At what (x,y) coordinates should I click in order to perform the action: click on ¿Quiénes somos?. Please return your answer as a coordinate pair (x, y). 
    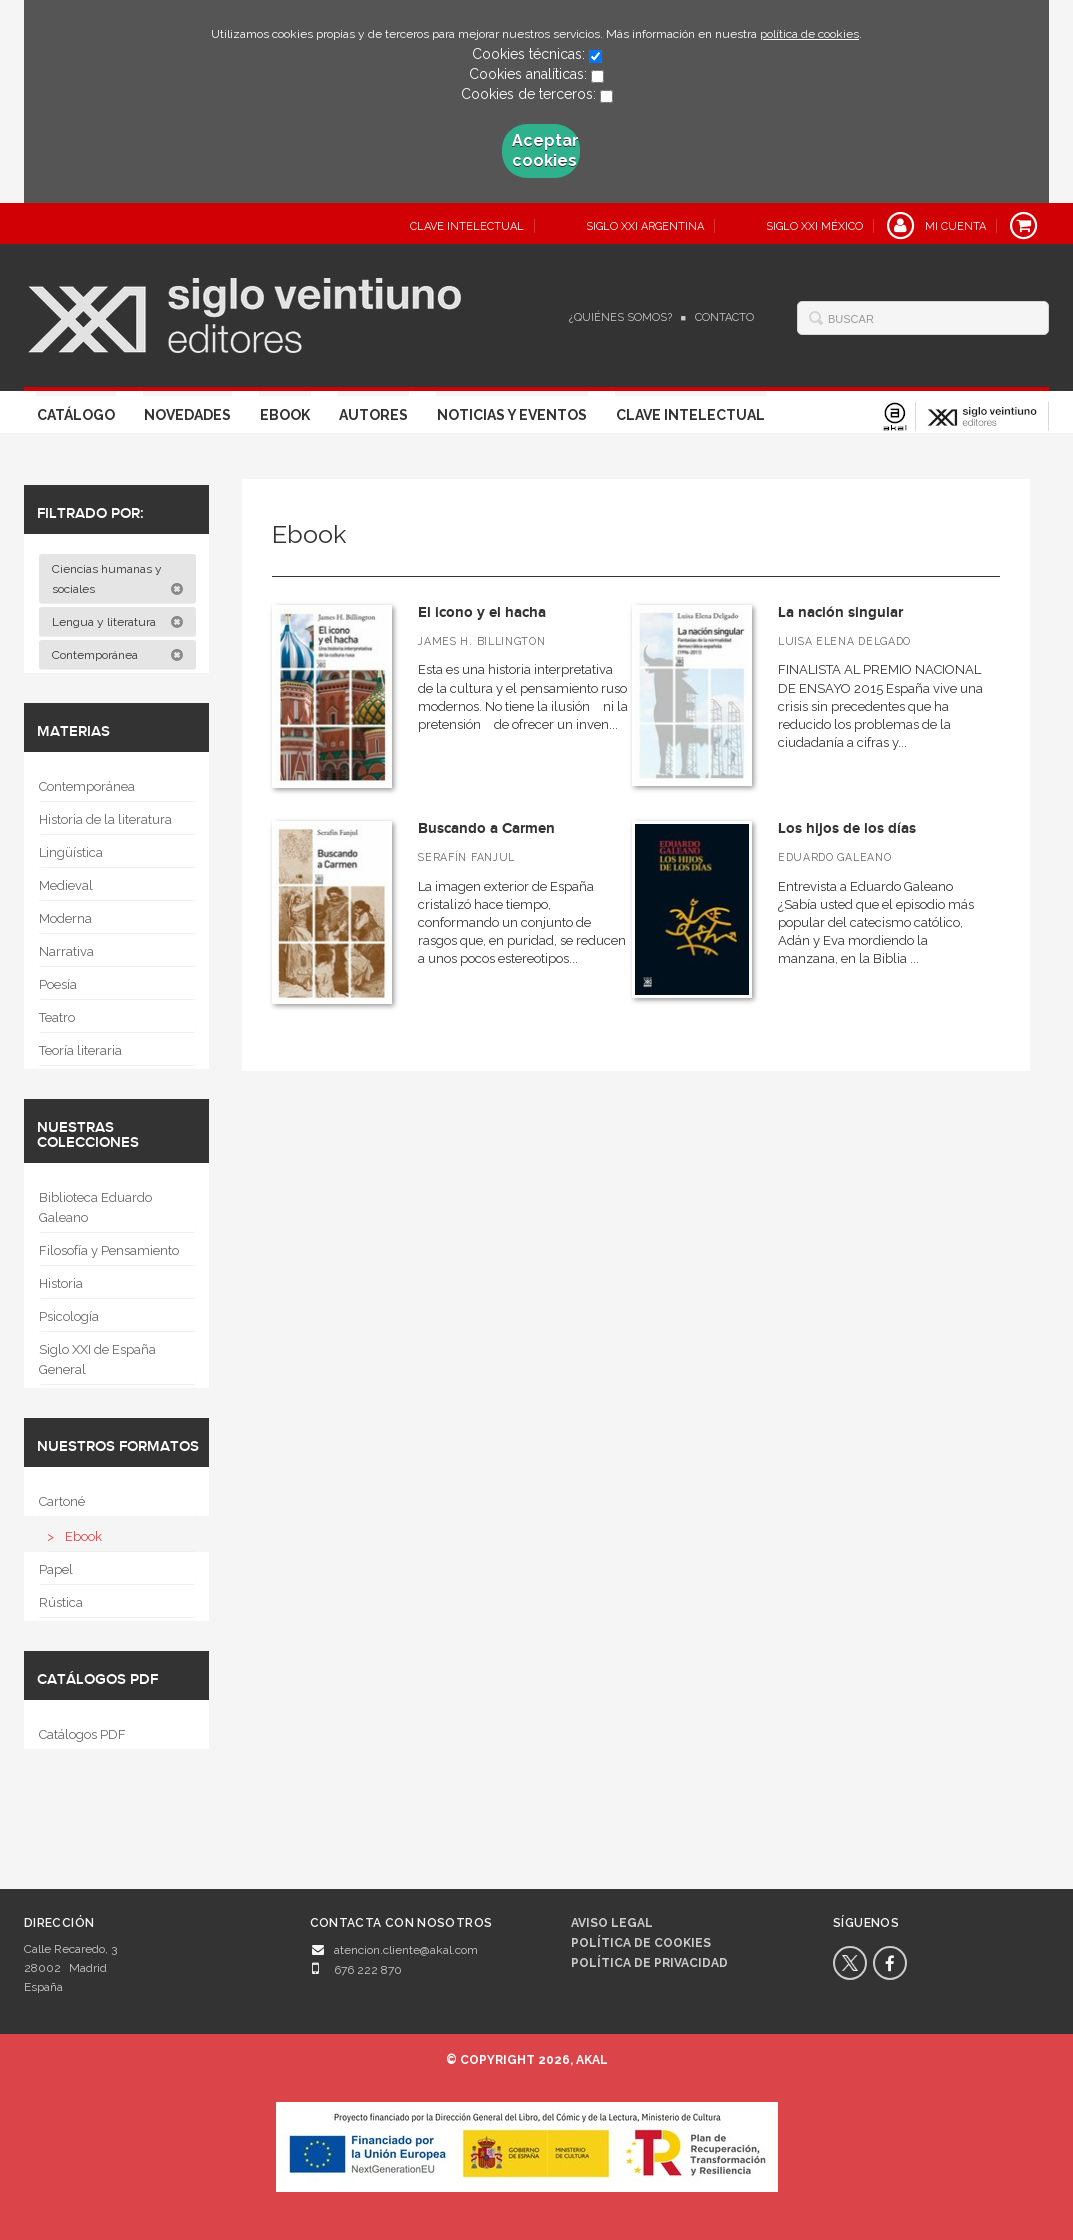
    Looking at the image, I should click on (620, 317).